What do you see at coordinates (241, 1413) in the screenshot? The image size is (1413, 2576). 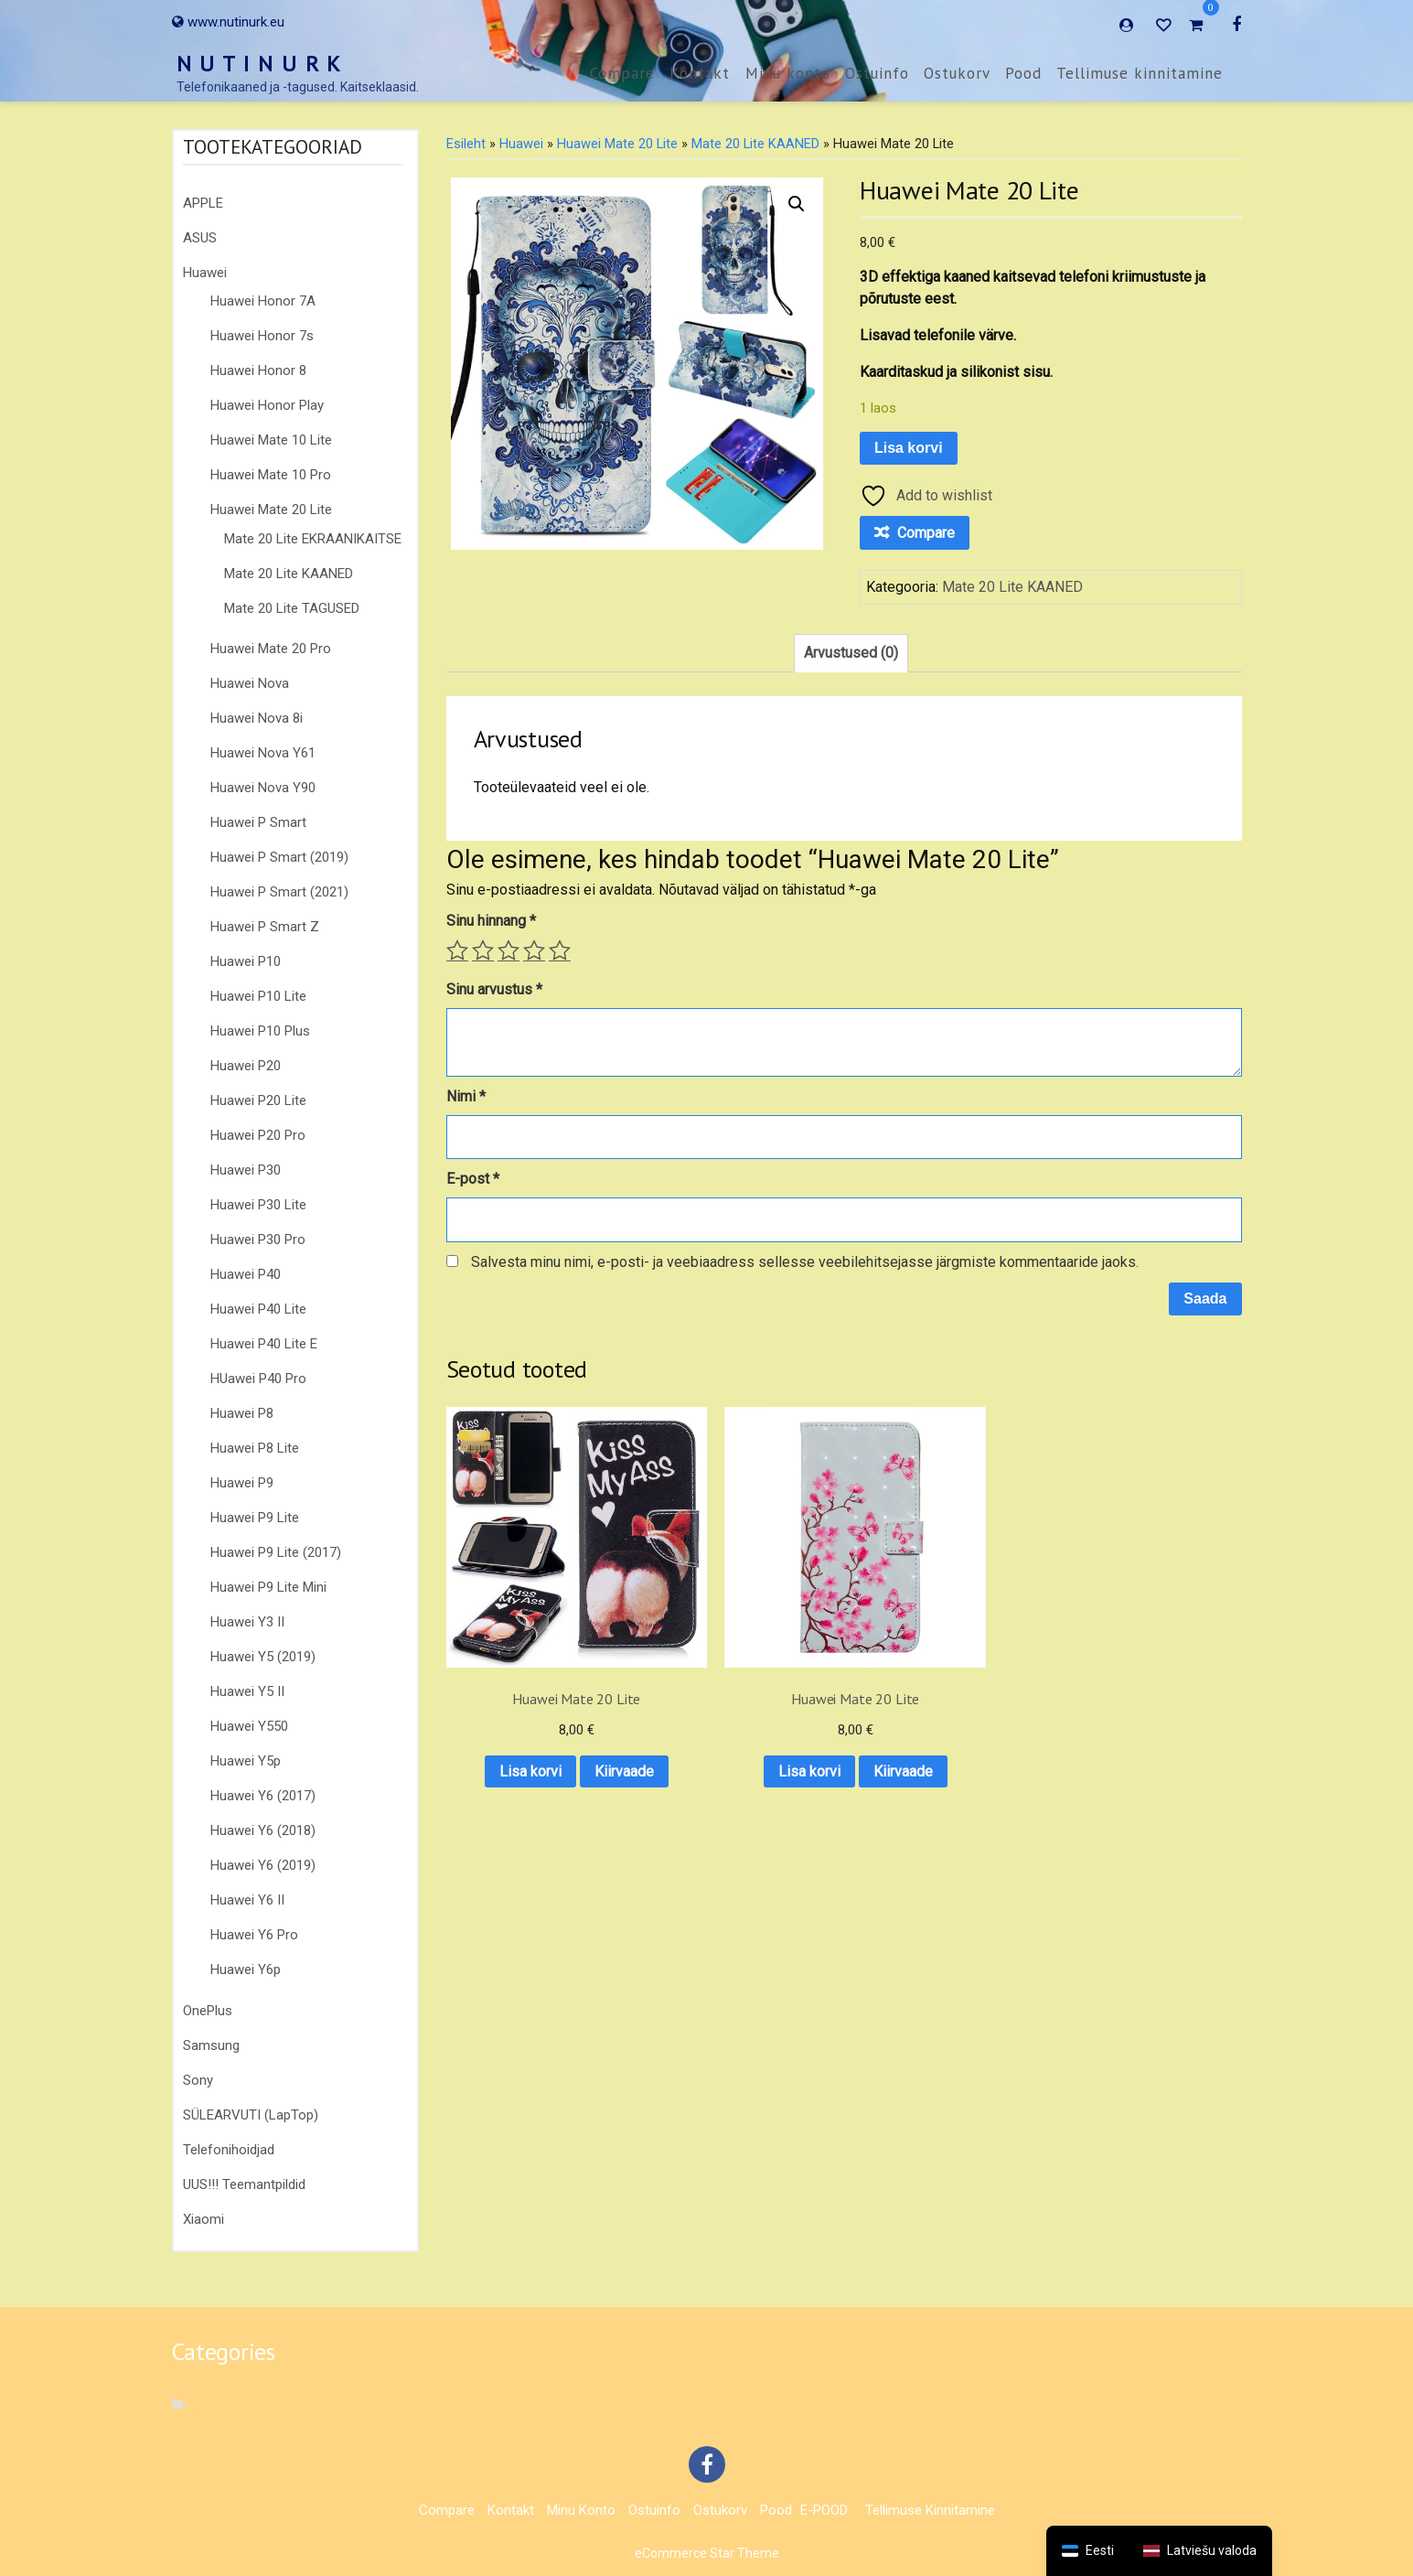 I see `Huawei P8` at bounding box center [241, 1413].